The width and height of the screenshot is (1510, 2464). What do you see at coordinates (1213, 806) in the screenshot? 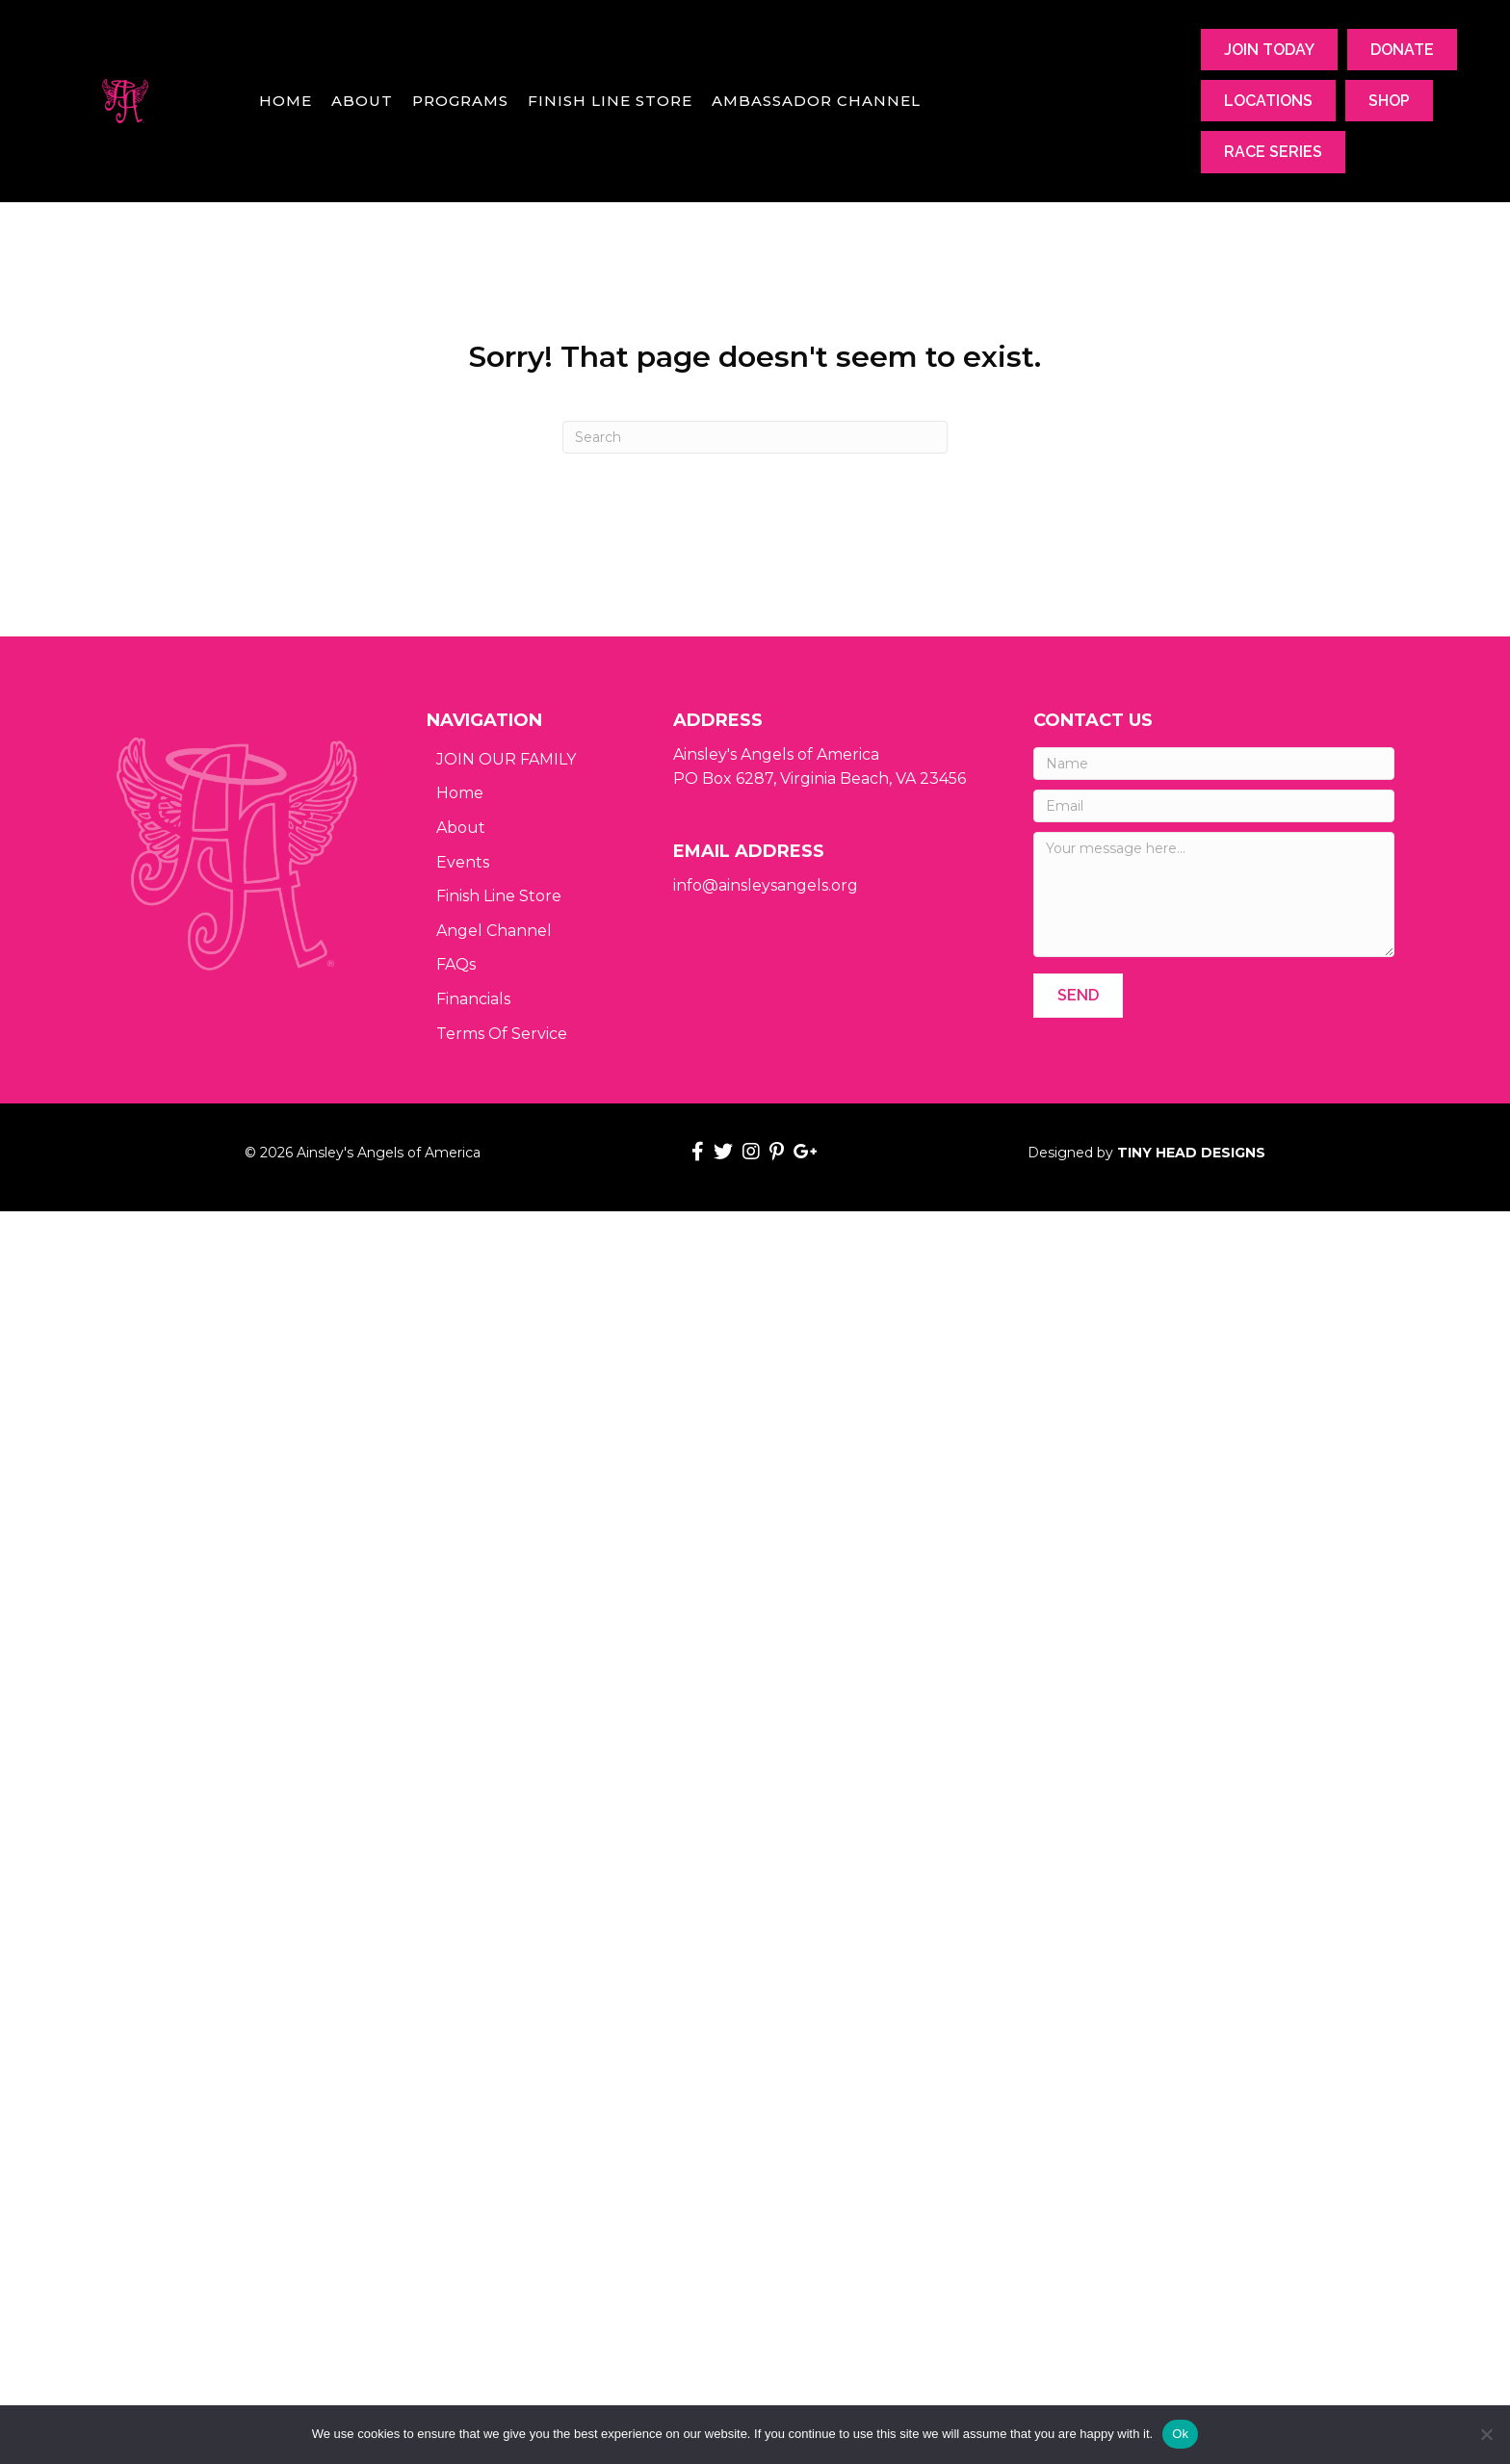
I see `[Email]` at bounding box center [1213, 806].